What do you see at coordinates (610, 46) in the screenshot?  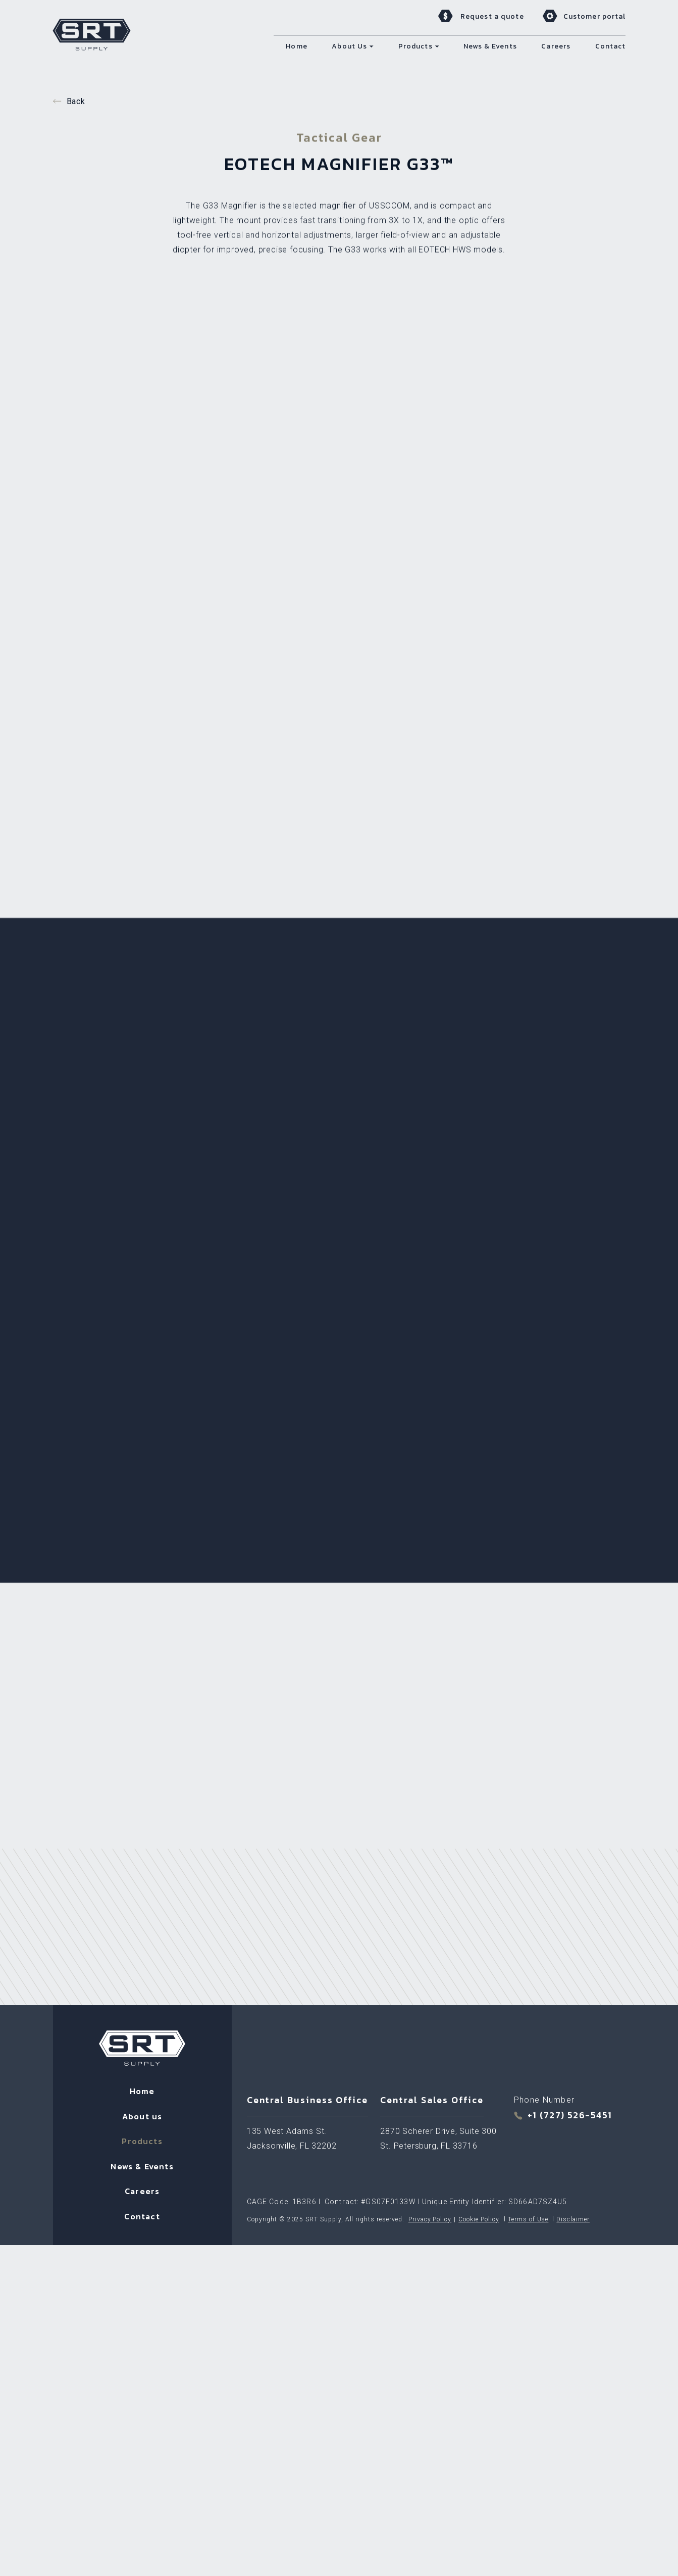 I see `Contact [menuitem]` at bounding box center [610, 46].